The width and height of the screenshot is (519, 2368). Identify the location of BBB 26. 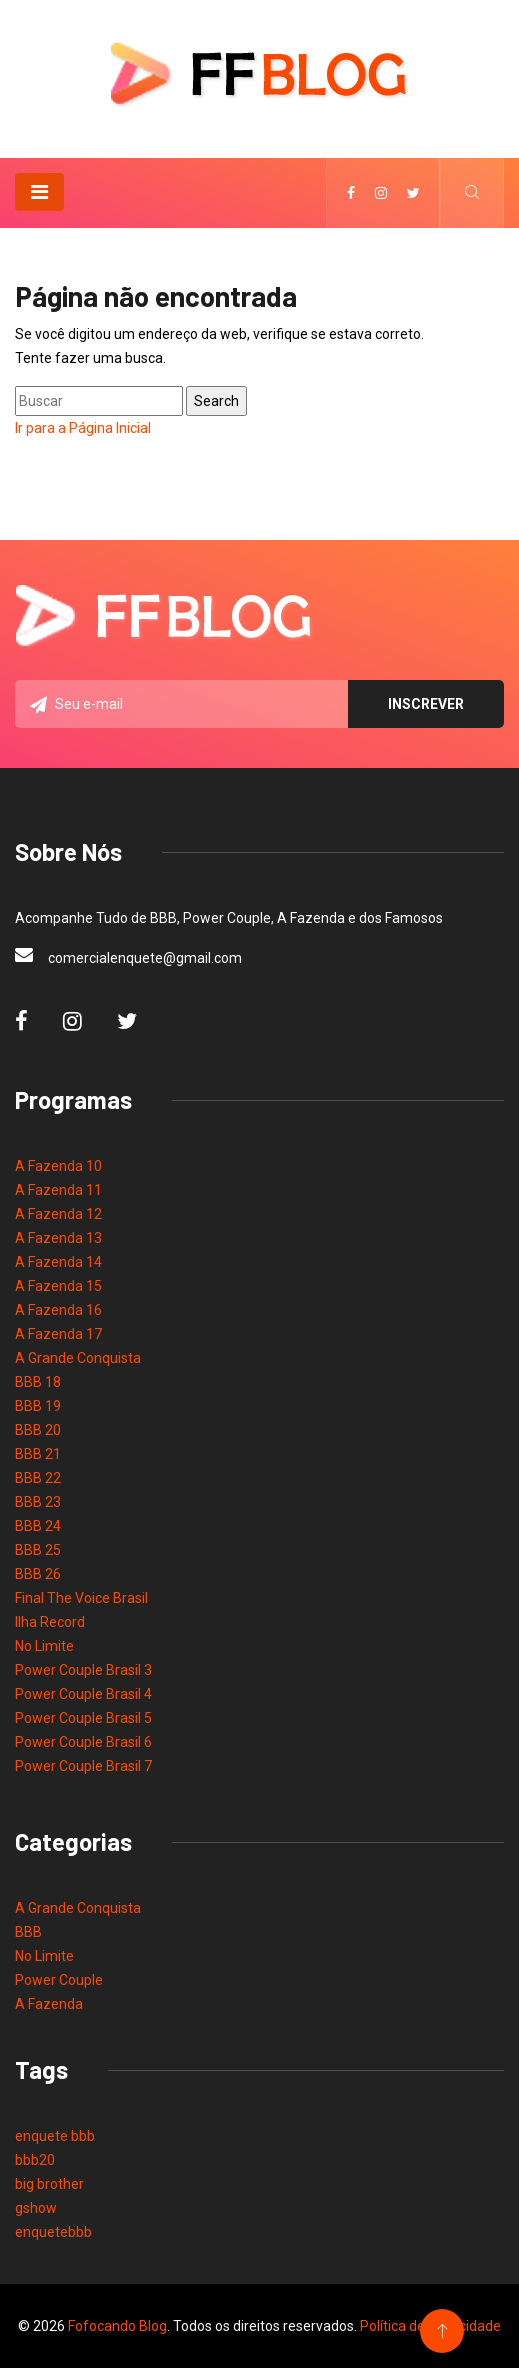
(38, 1574).